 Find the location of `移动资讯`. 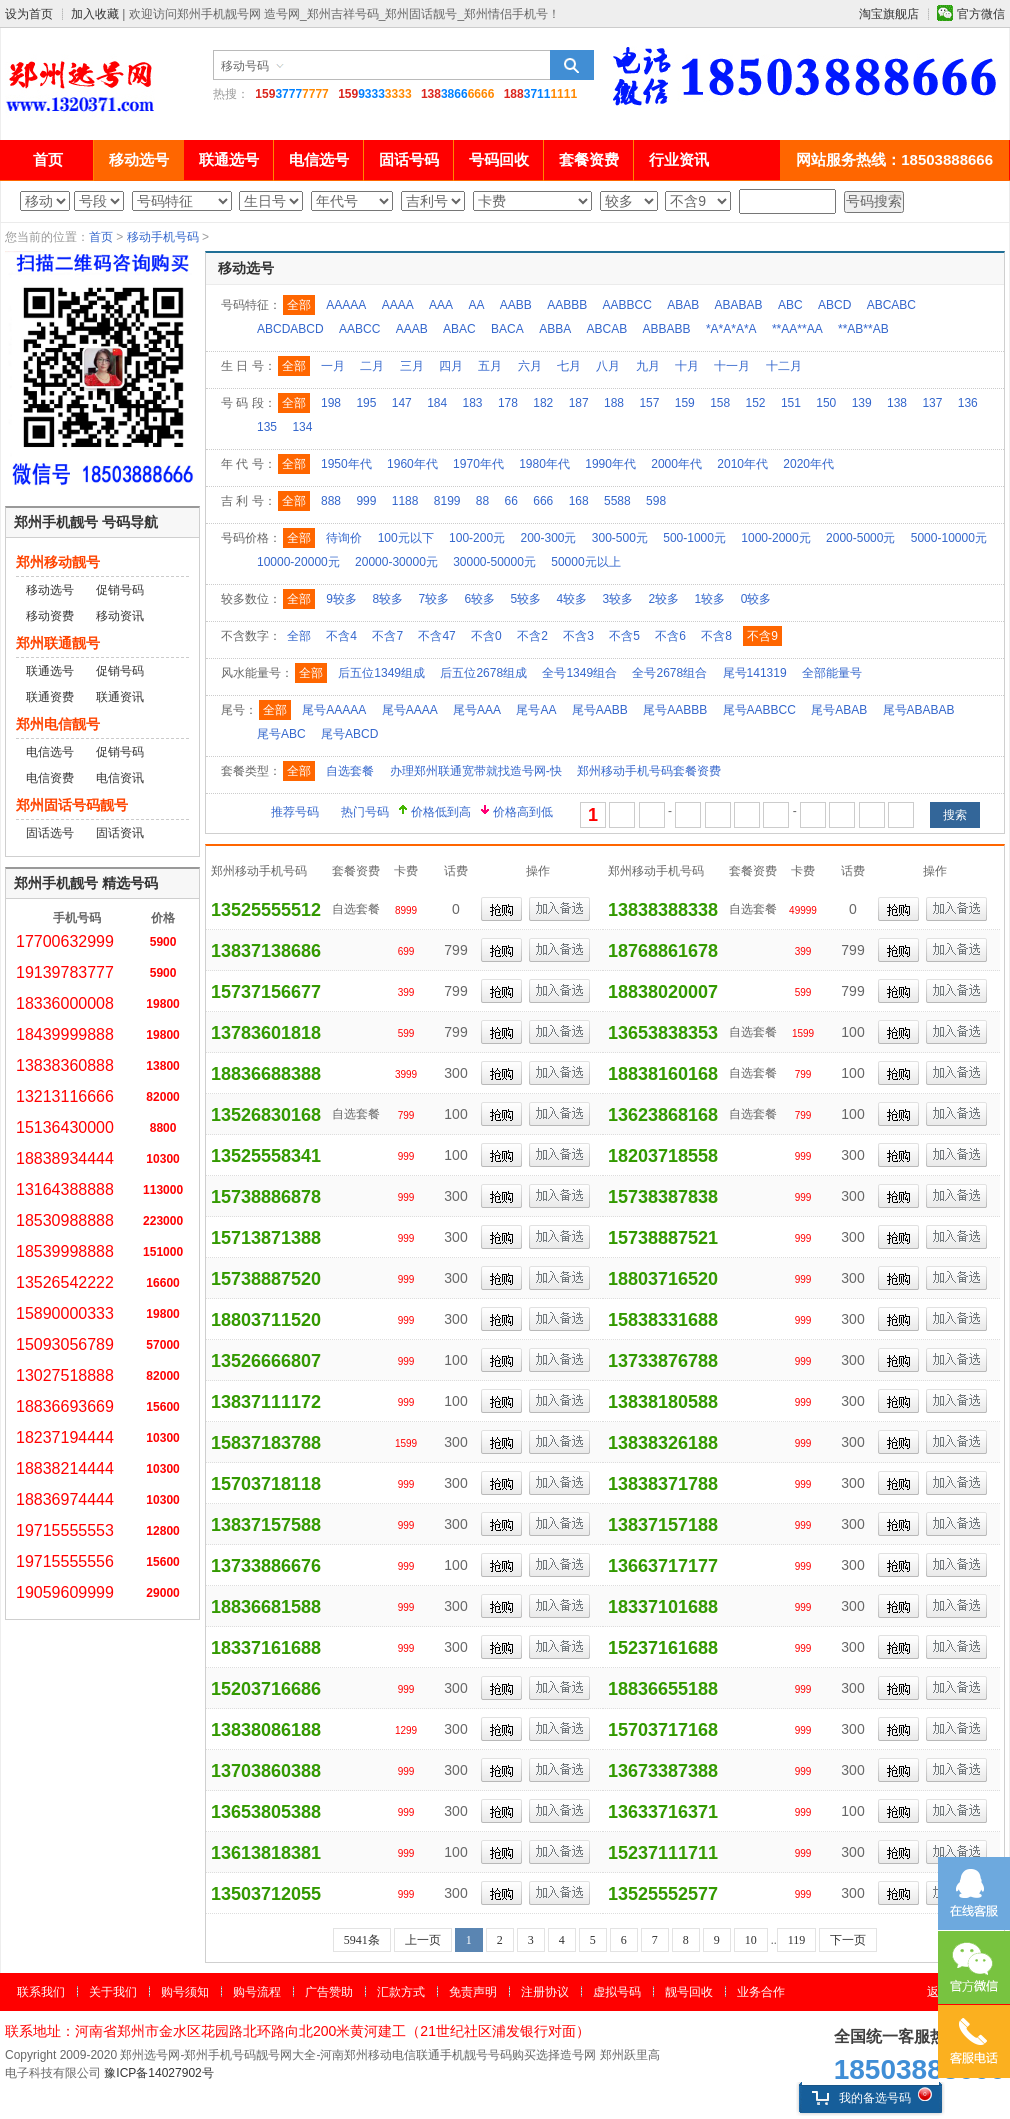

移动资讯 is located at coordinates (120, 616).